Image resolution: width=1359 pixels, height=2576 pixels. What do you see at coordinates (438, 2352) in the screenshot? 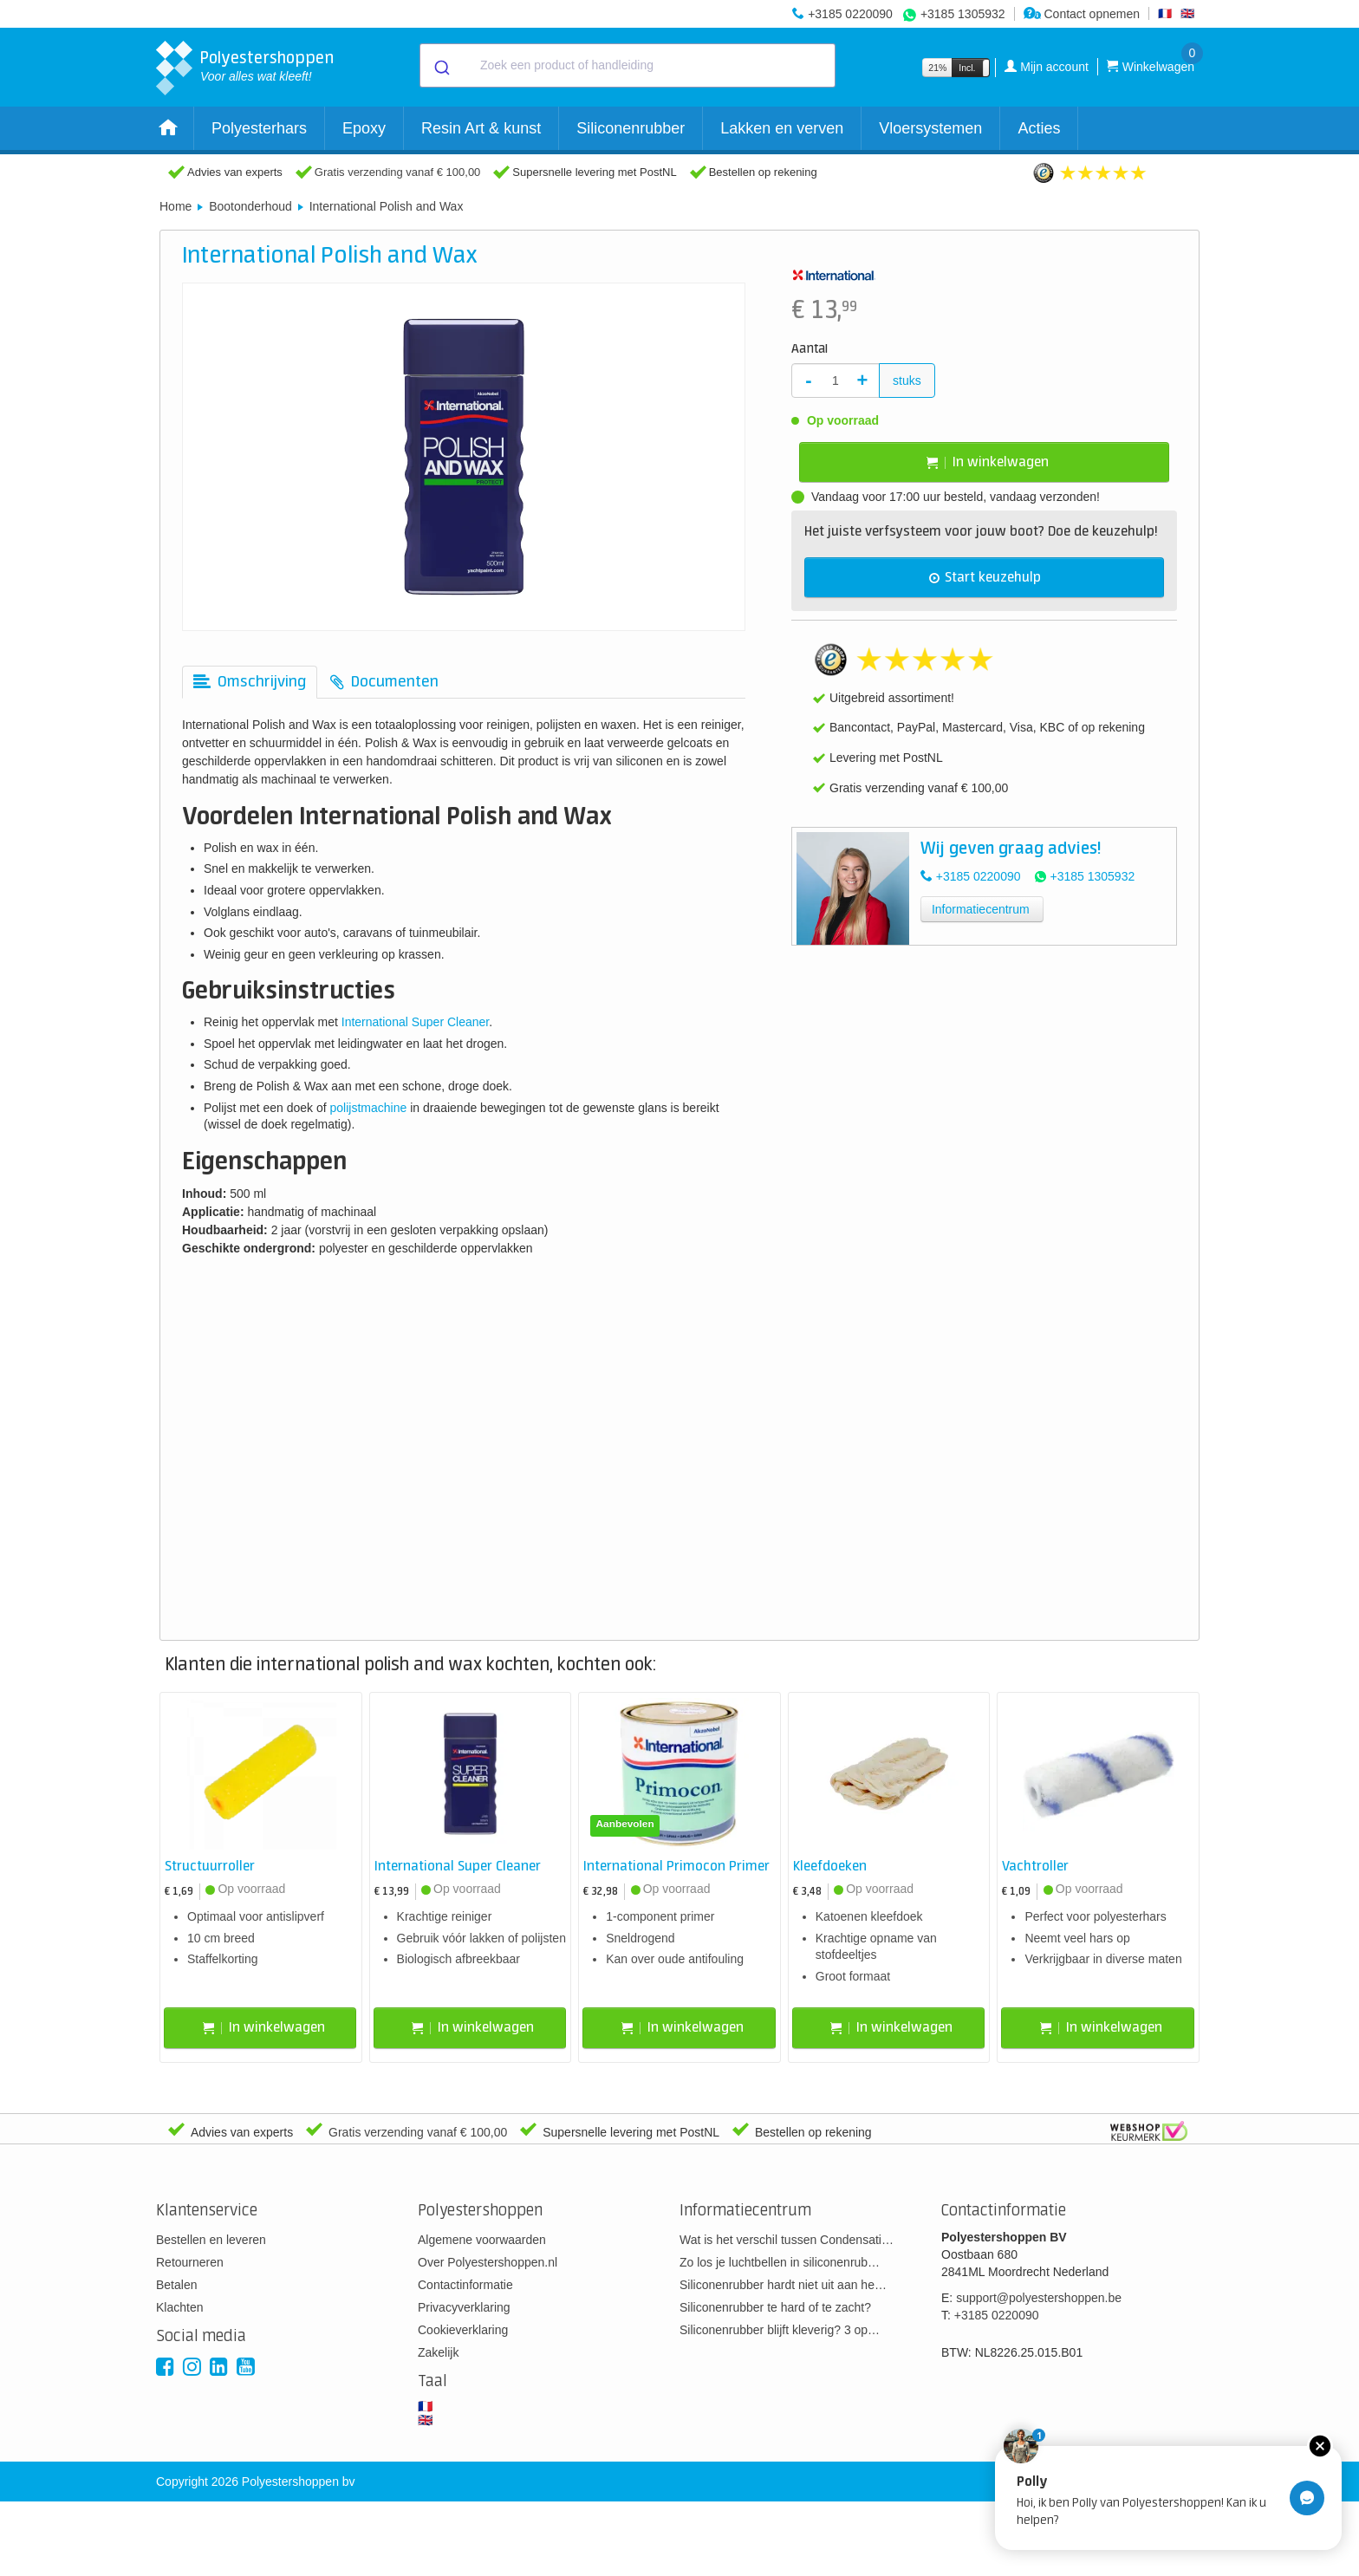
I see `Zakelijk` at bounding box center [438, 2352].